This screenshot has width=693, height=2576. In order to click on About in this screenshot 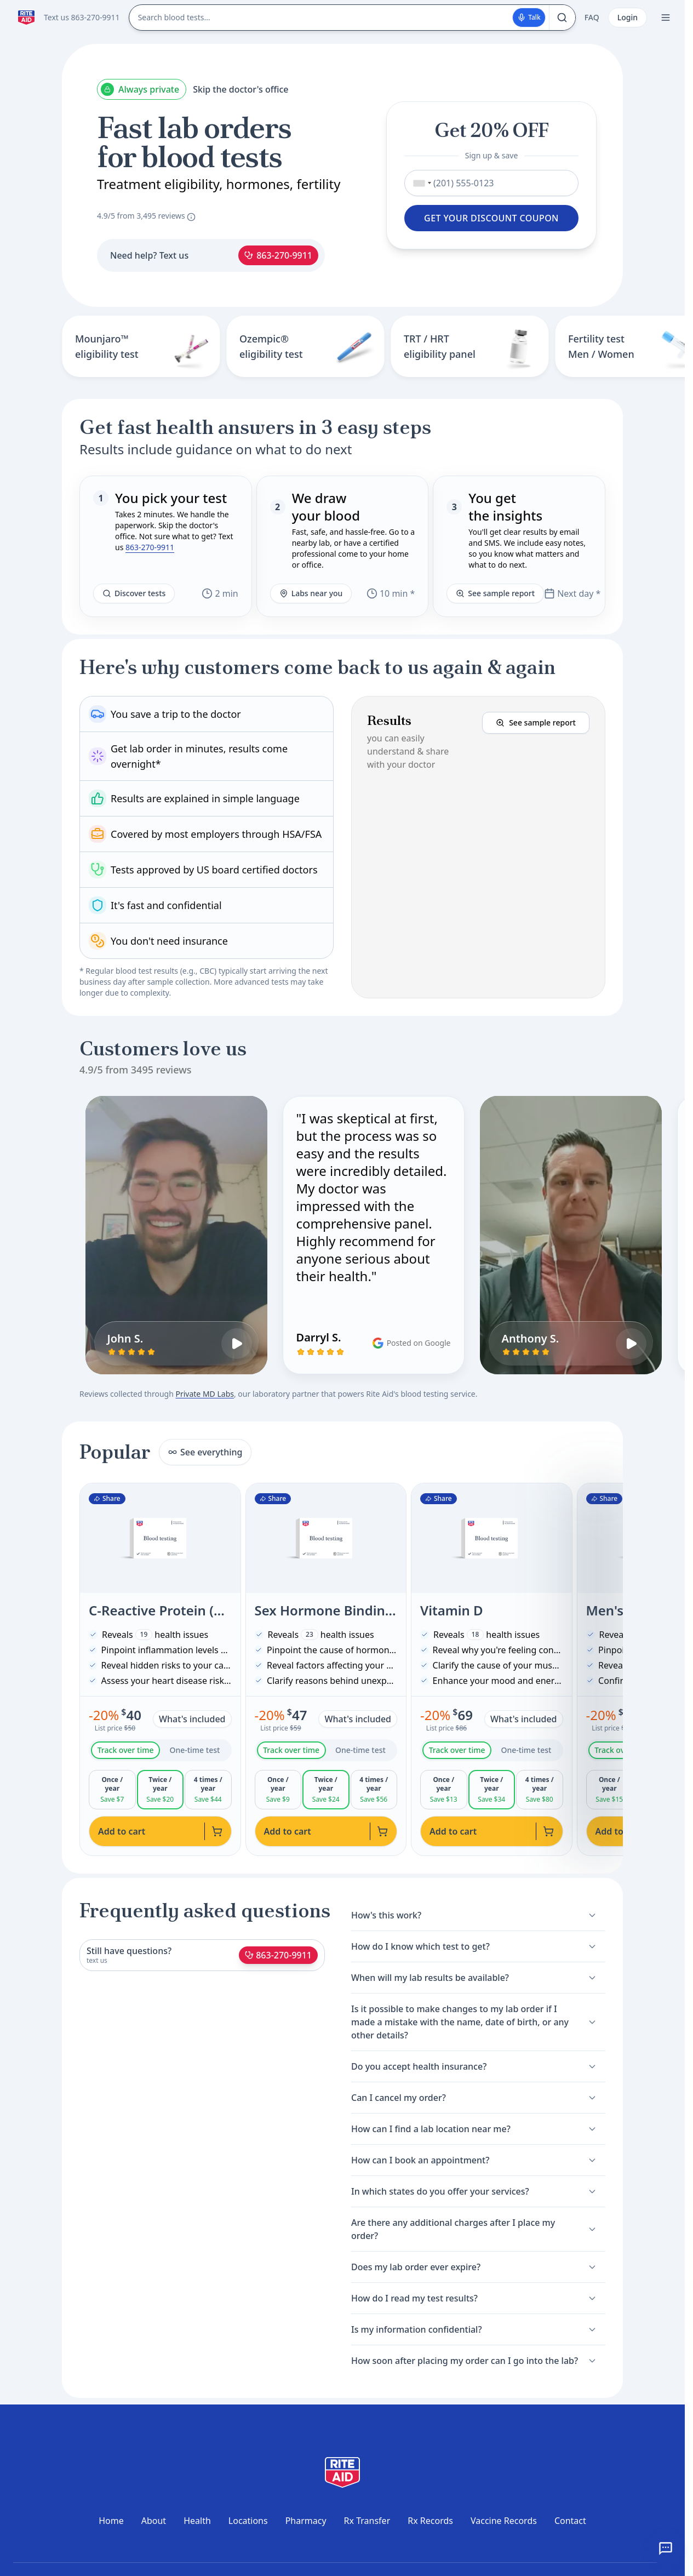, I will do `click(153, 2521)`.